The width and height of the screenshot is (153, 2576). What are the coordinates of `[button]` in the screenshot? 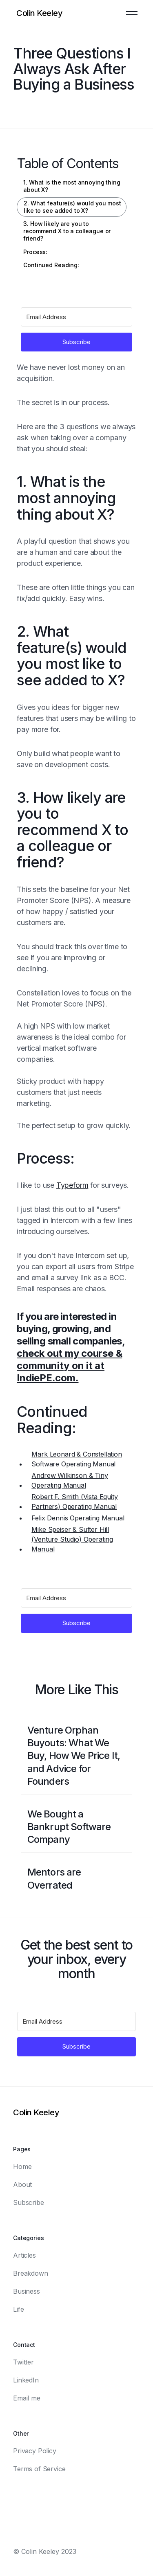 It's located at (132, 13).